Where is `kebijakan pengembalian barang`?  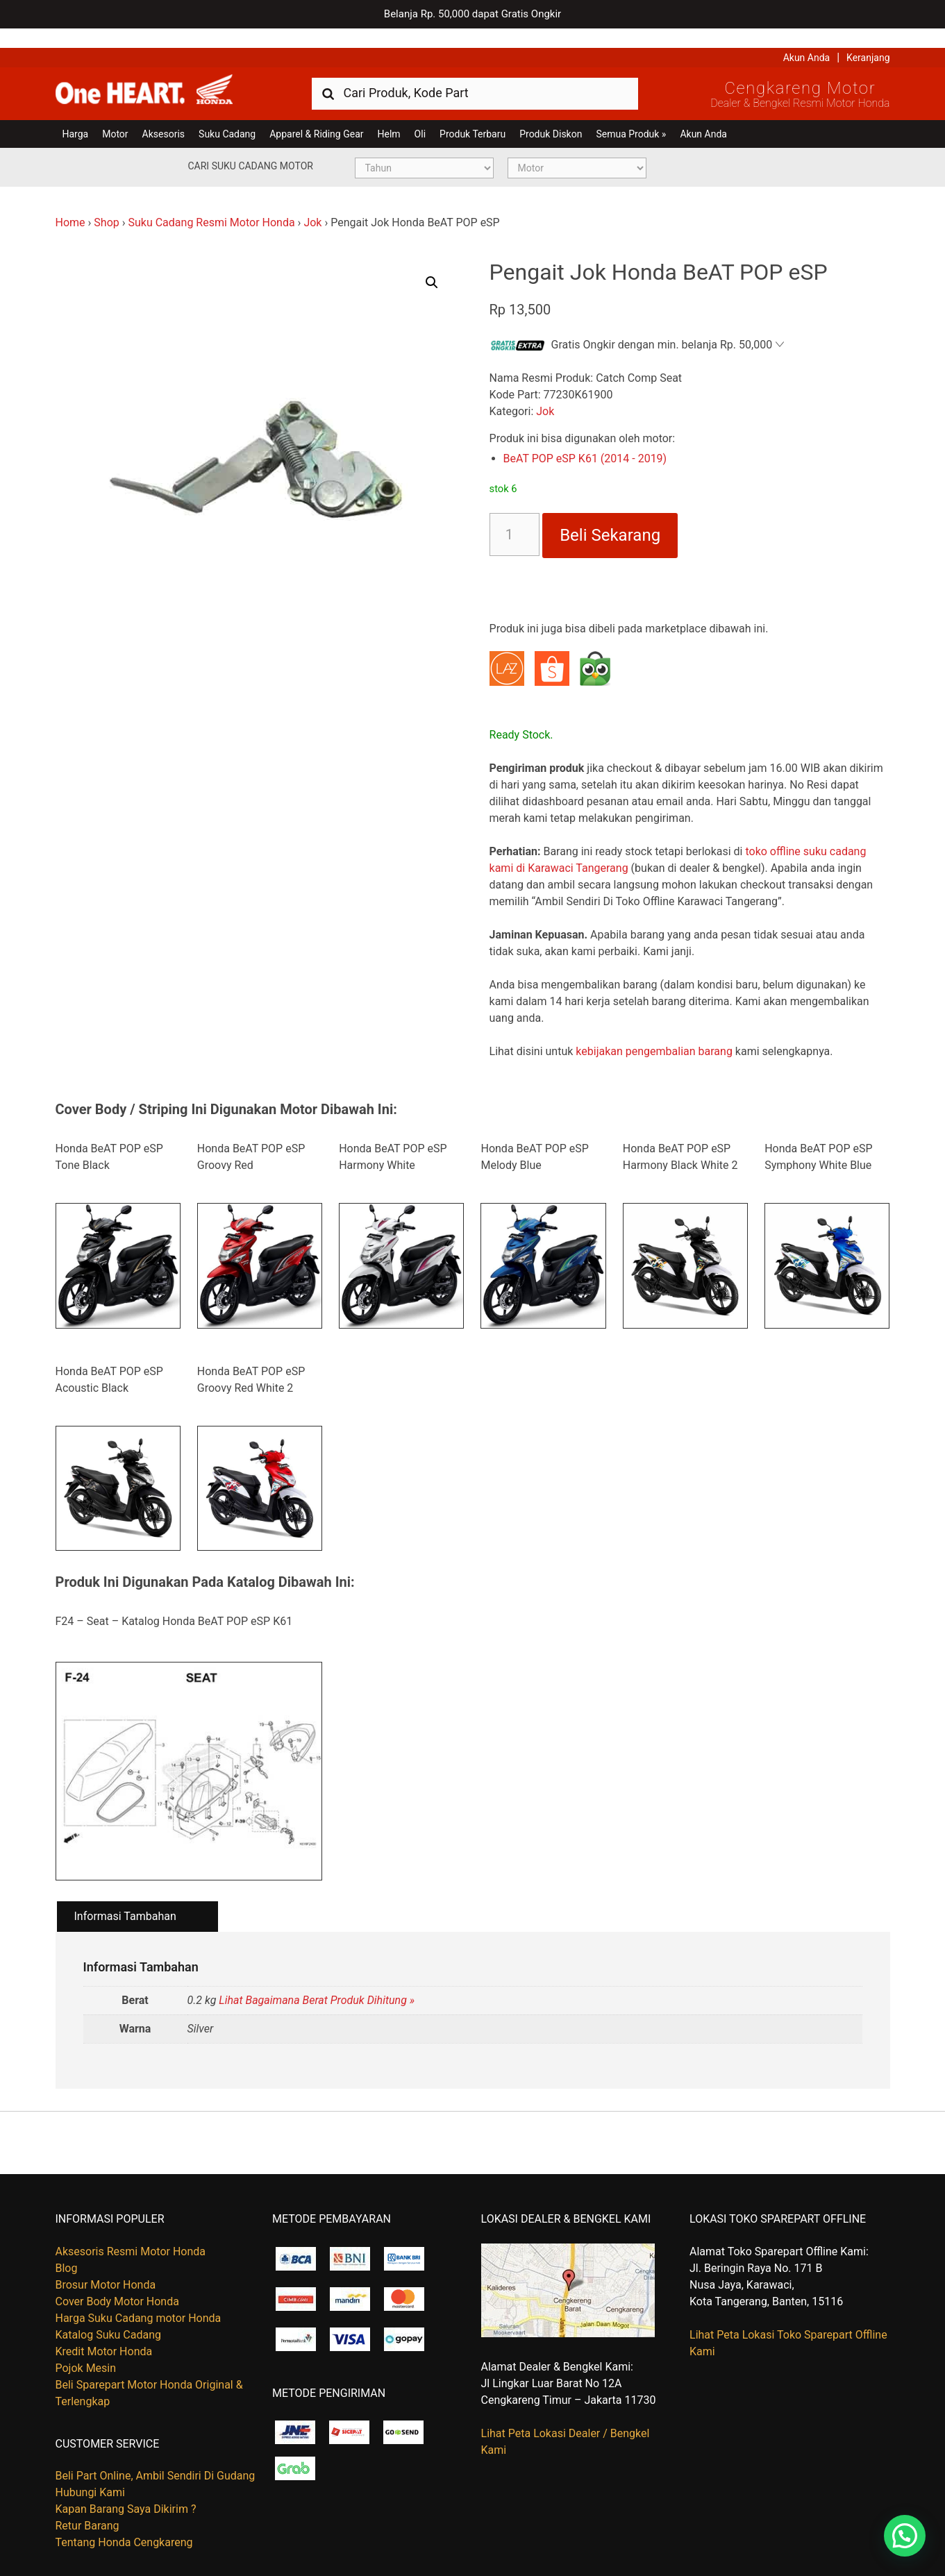
kebijakan pengembalian barang is located at coordinates (654, 1031).